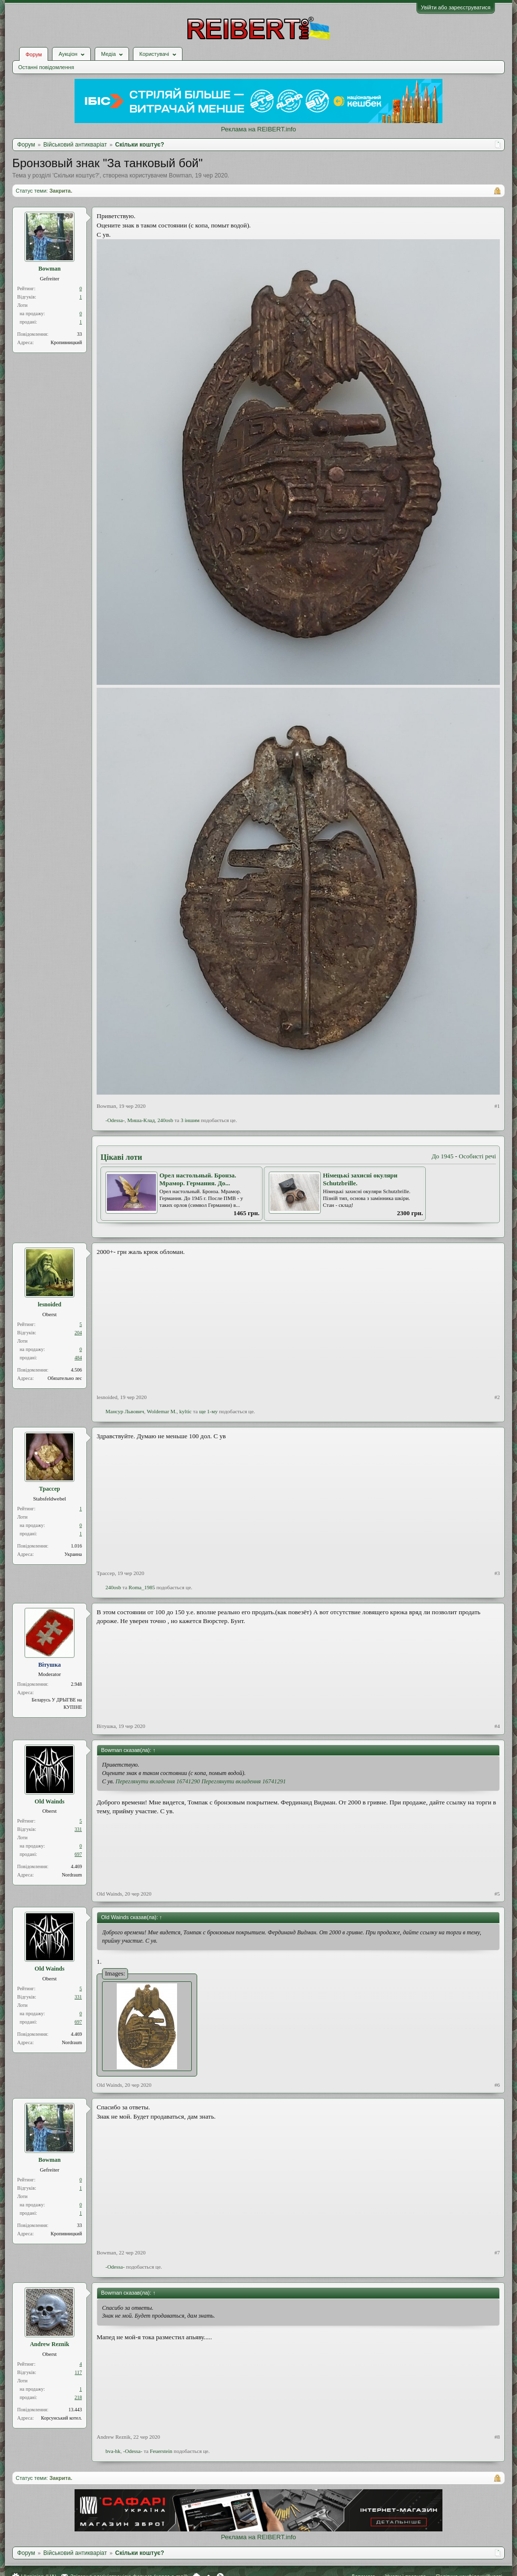 The image size is (517, 2576). I want to click on Roma_1985, so click(142, 1587).